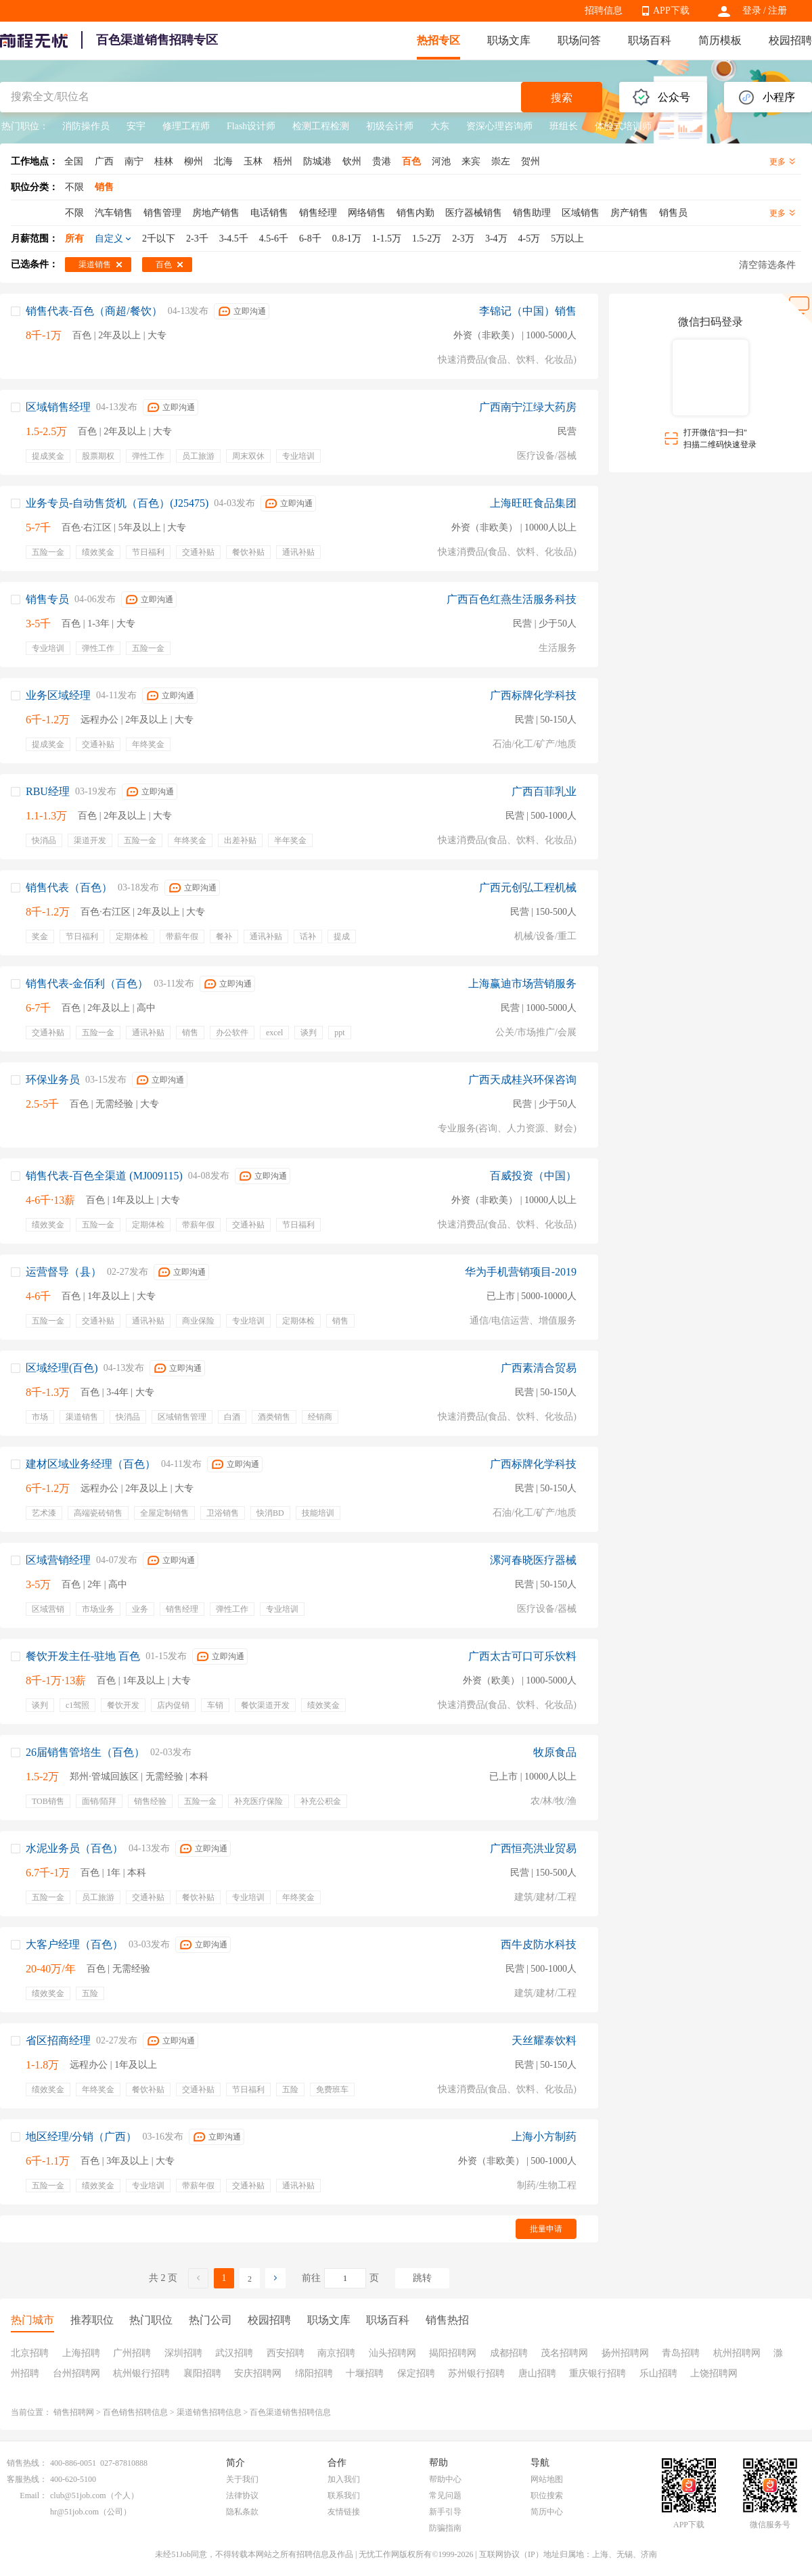  Describe the element at coordinates (445, 2511) in the screenshot. I see `新手引导` at that location.